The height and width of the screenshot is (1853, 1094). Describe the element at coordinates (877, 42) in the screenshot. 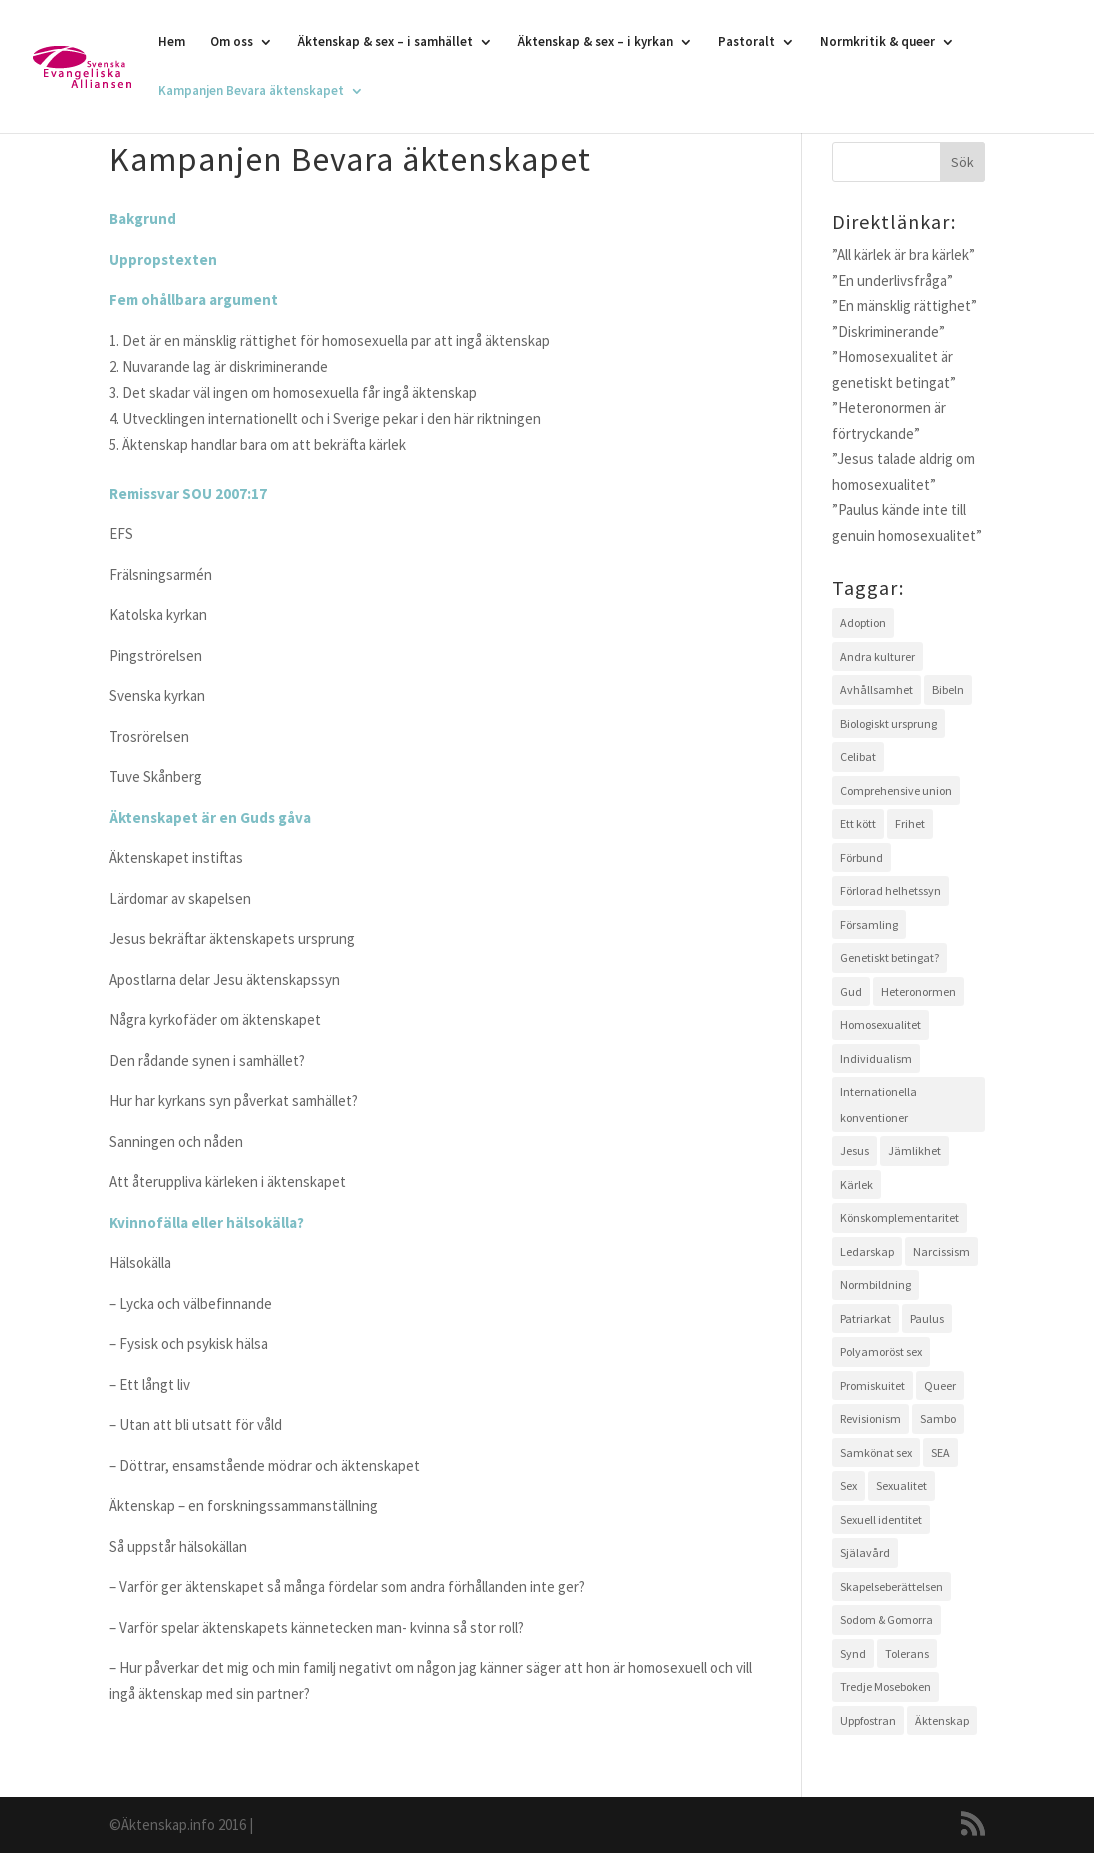

I see `Normkritik & queer` at that location.